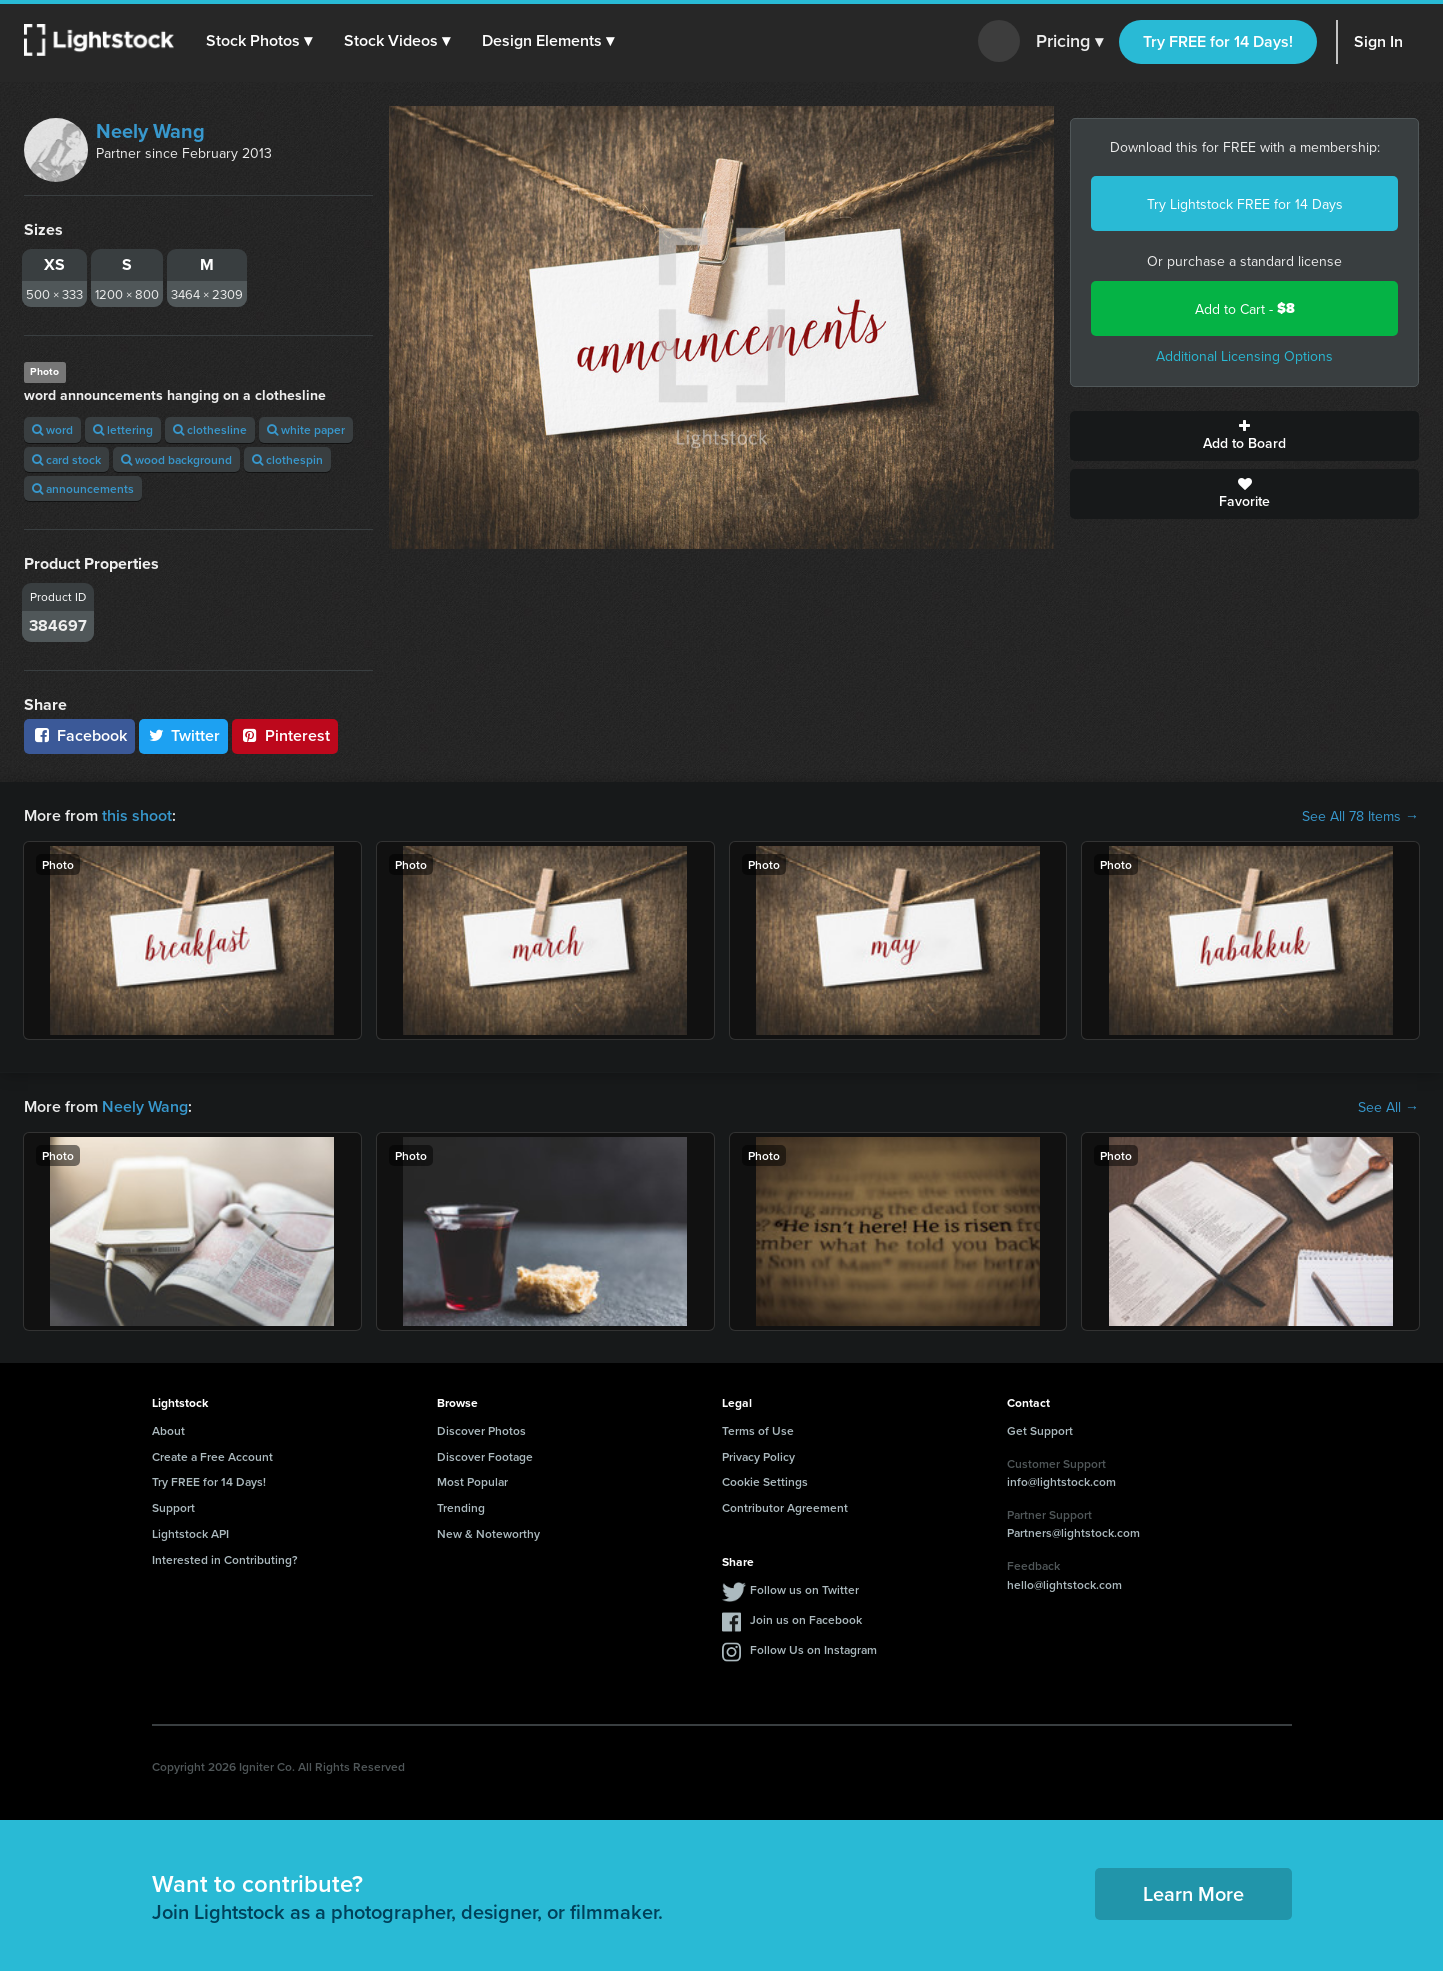 The width and height of the screenshot is (1443, 1971). What do you see at coordinates (813, 1649) in the screenshot?
I see `Follow Us on Instagram` at bounding box center [813, 1649].